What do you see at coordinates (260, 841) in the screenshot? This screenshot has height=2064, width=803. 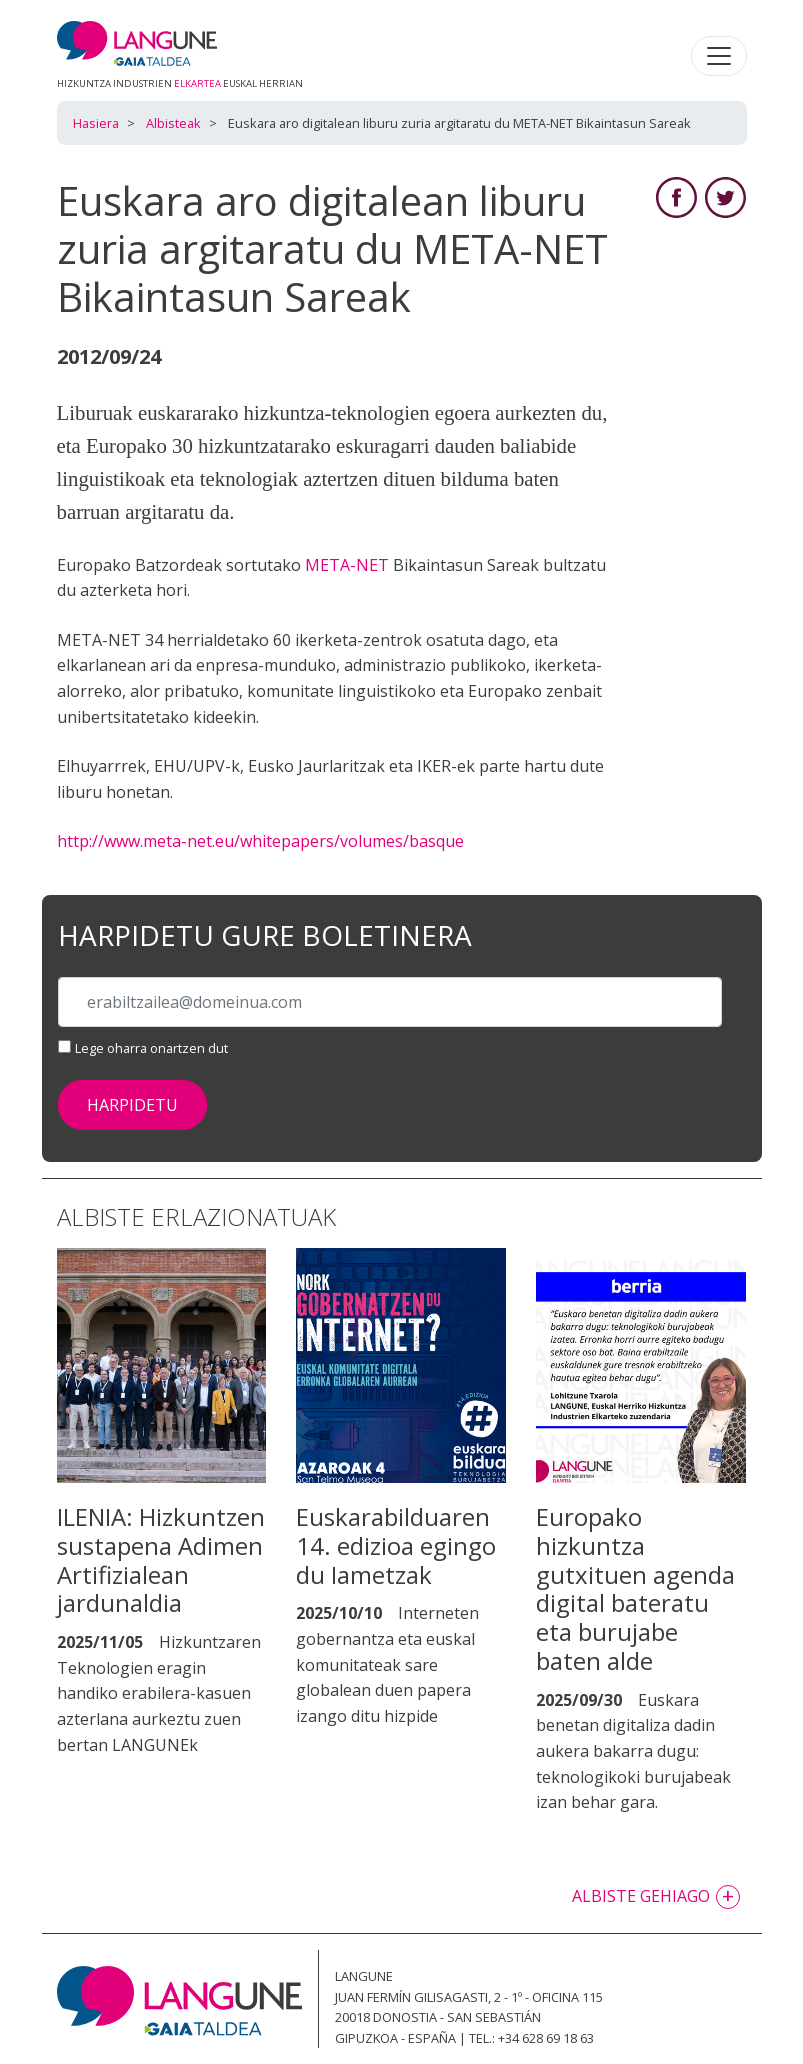 I see `http://www.meta-net.eu/whitepapers/volumes/basque` at bounding box center [260, 841].